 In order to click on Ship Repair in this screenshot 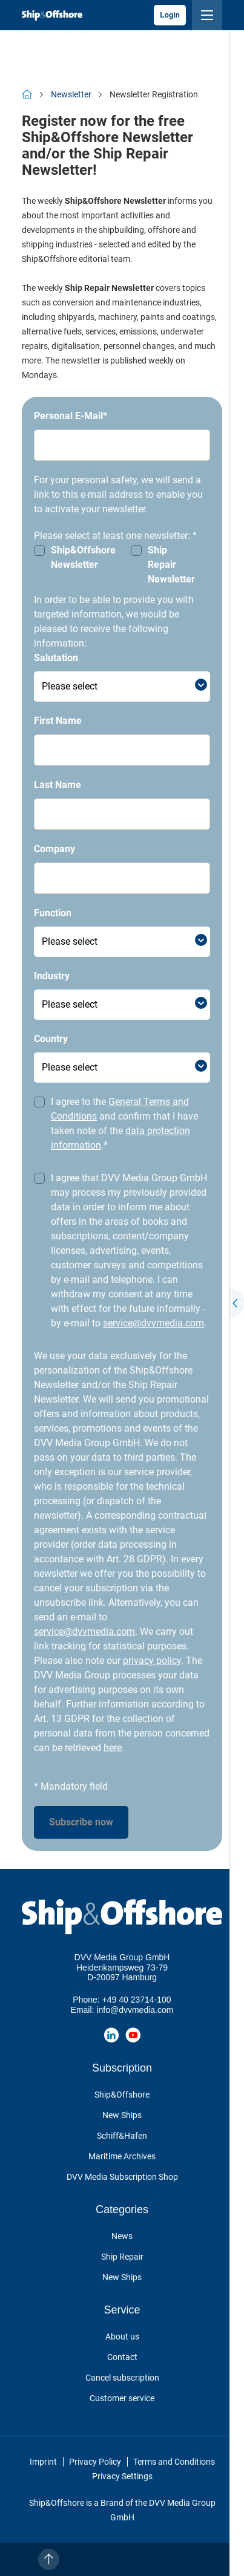, I will do `click(122, 2256)`.